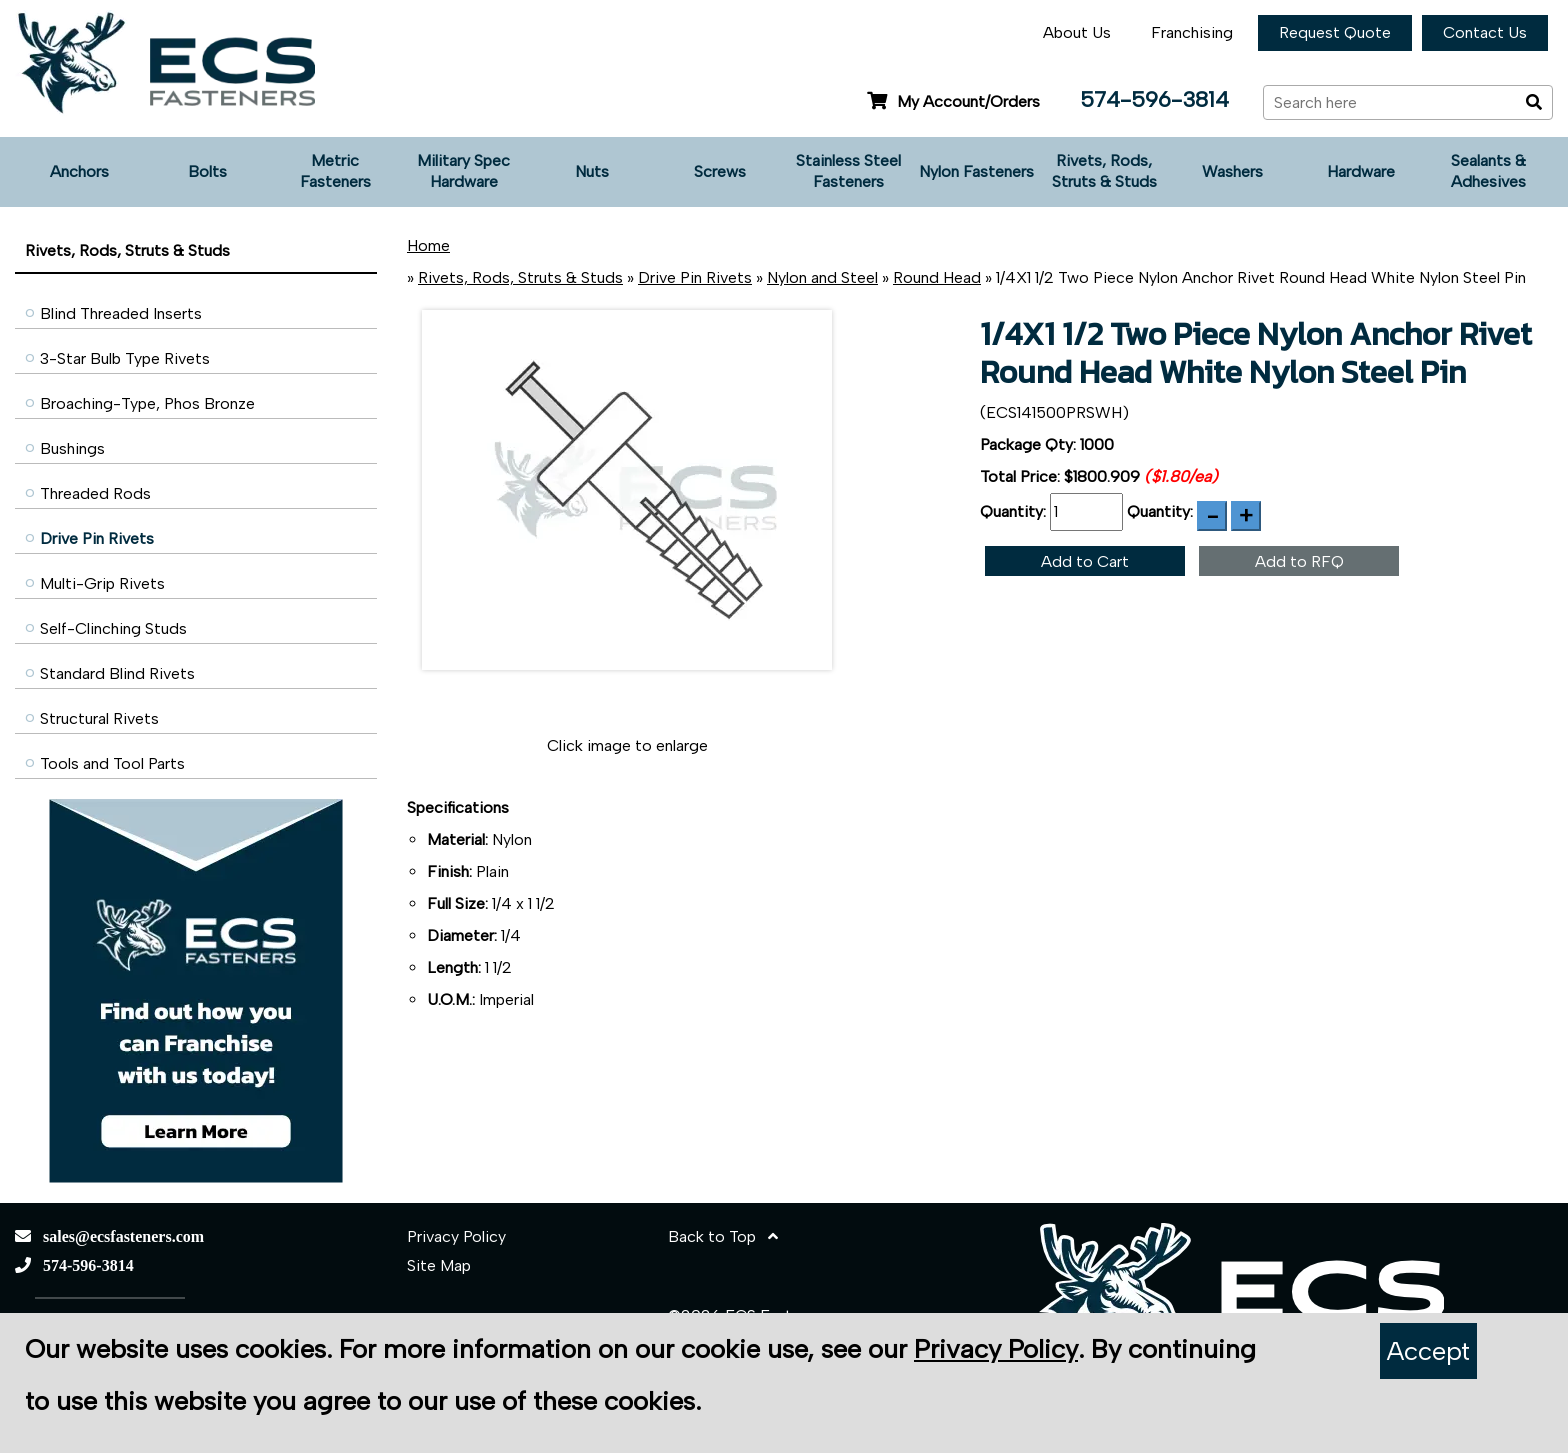 The height and width of the screenshot is (1453, 1568). What do you see at coordinates (1488, 171) in the screenshot?
I see `Sealants & Adhesives` at bounding box center [1488, 171].